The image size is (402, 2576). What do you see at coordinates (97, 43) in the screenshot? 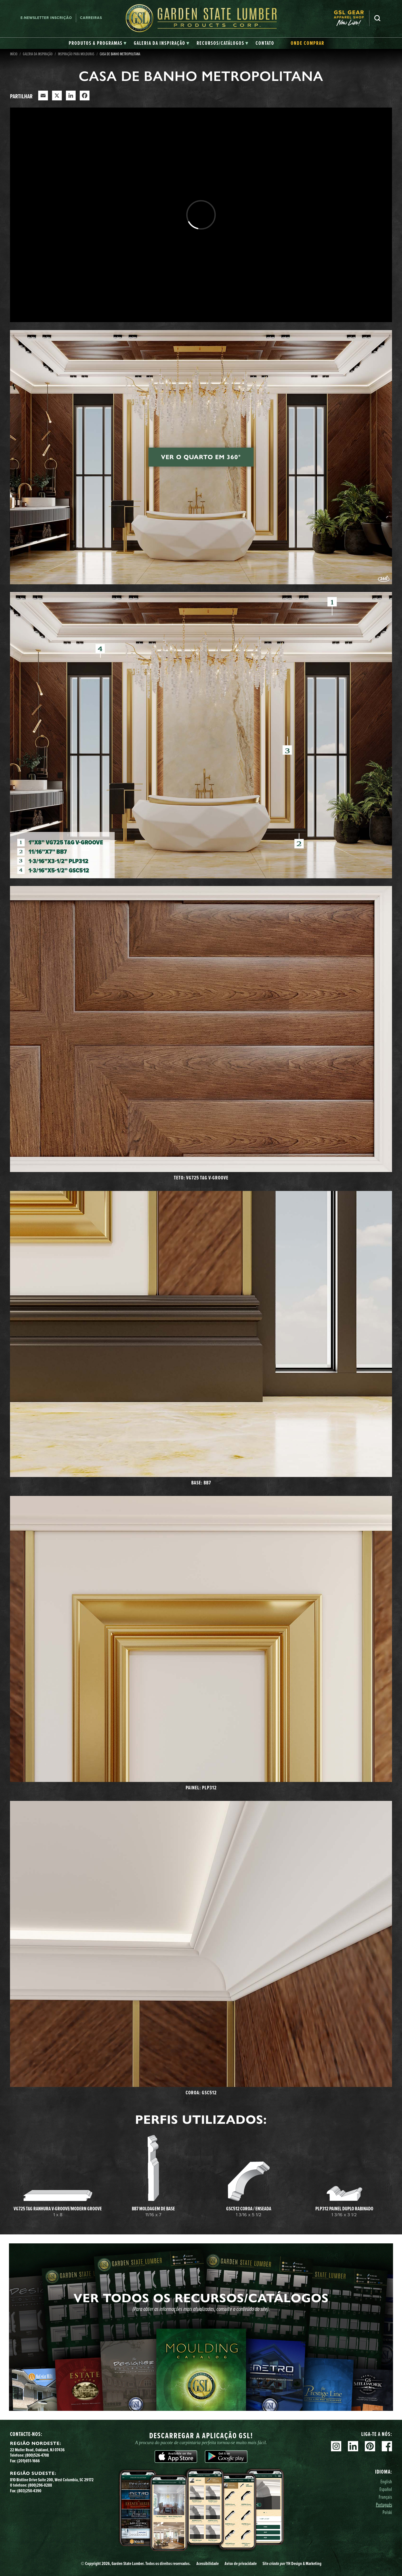
I see `[tab]` at bounding box center [97, 43].